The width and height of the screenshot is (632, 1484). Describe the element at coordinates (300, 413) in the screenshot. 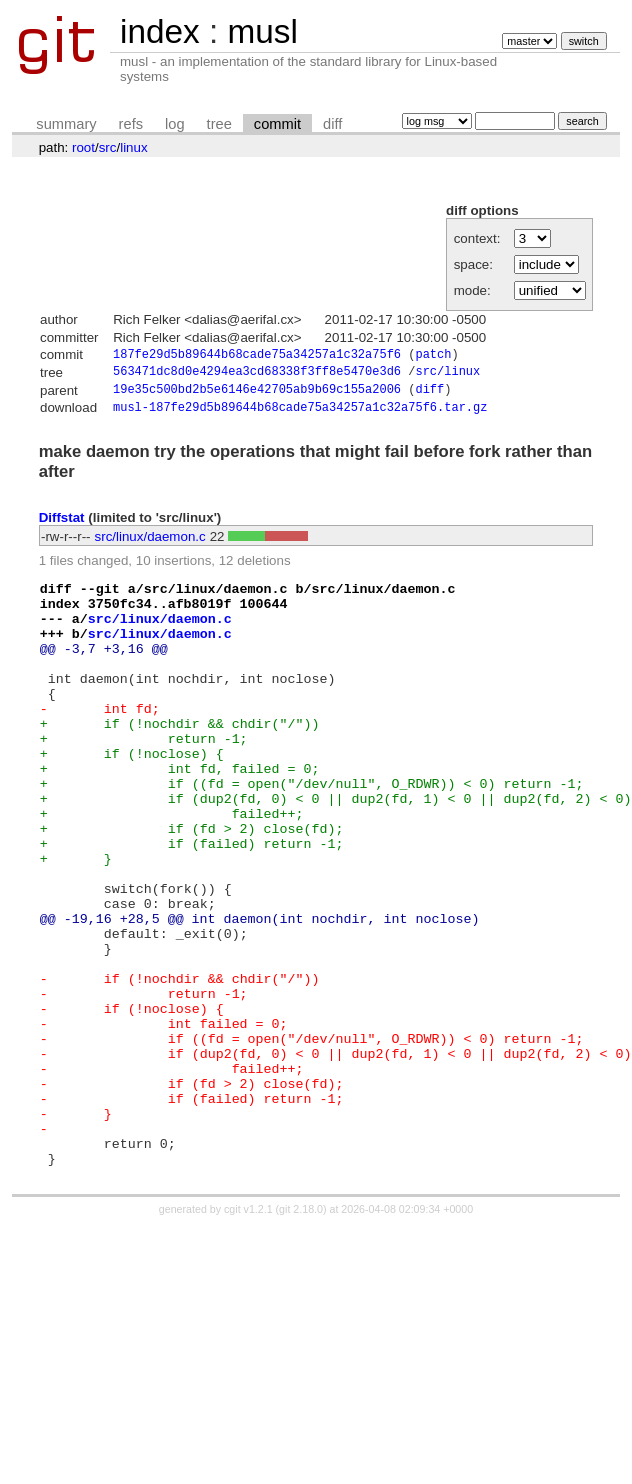

I see `musl-187fe29d5b89644b68cade75a34257a1c32a75f6.tar.gz` at that location.